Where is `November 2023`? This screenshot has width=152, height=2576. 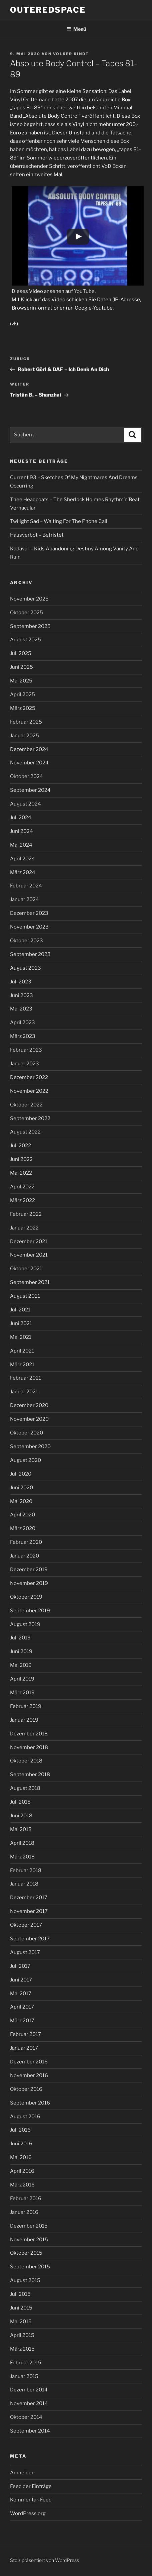 November 2023 is located at coordinates (29, 927).